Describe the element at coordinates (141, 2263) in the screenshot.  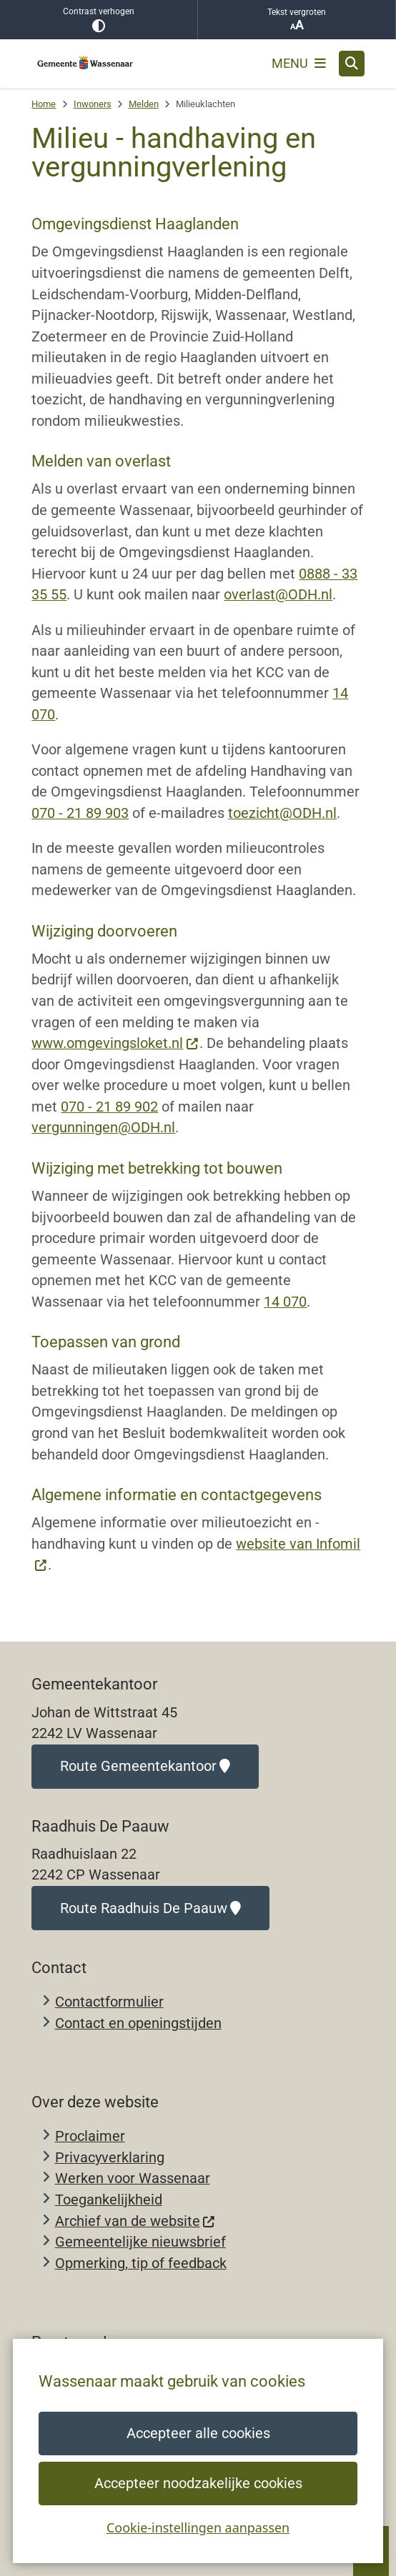
I see `Opmerking, tip of feedback` at that location.